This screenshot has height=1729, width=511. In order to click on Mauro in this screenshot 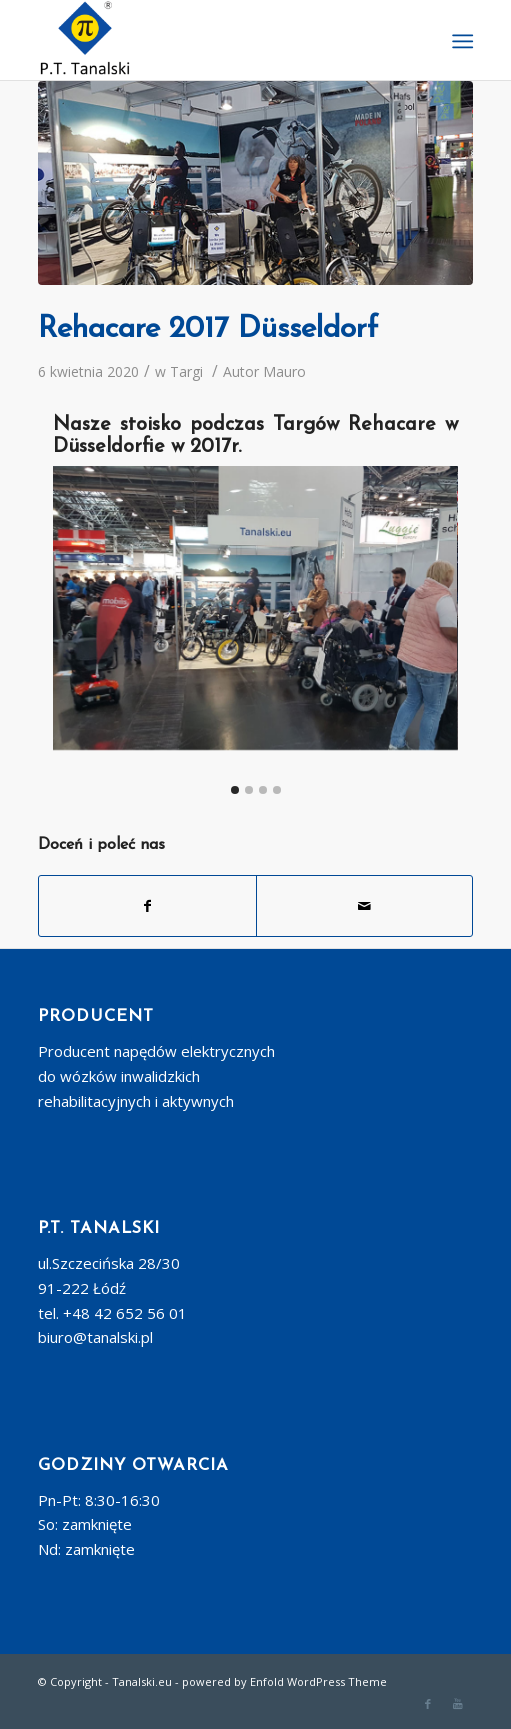, I will do `click(284, 371)`.